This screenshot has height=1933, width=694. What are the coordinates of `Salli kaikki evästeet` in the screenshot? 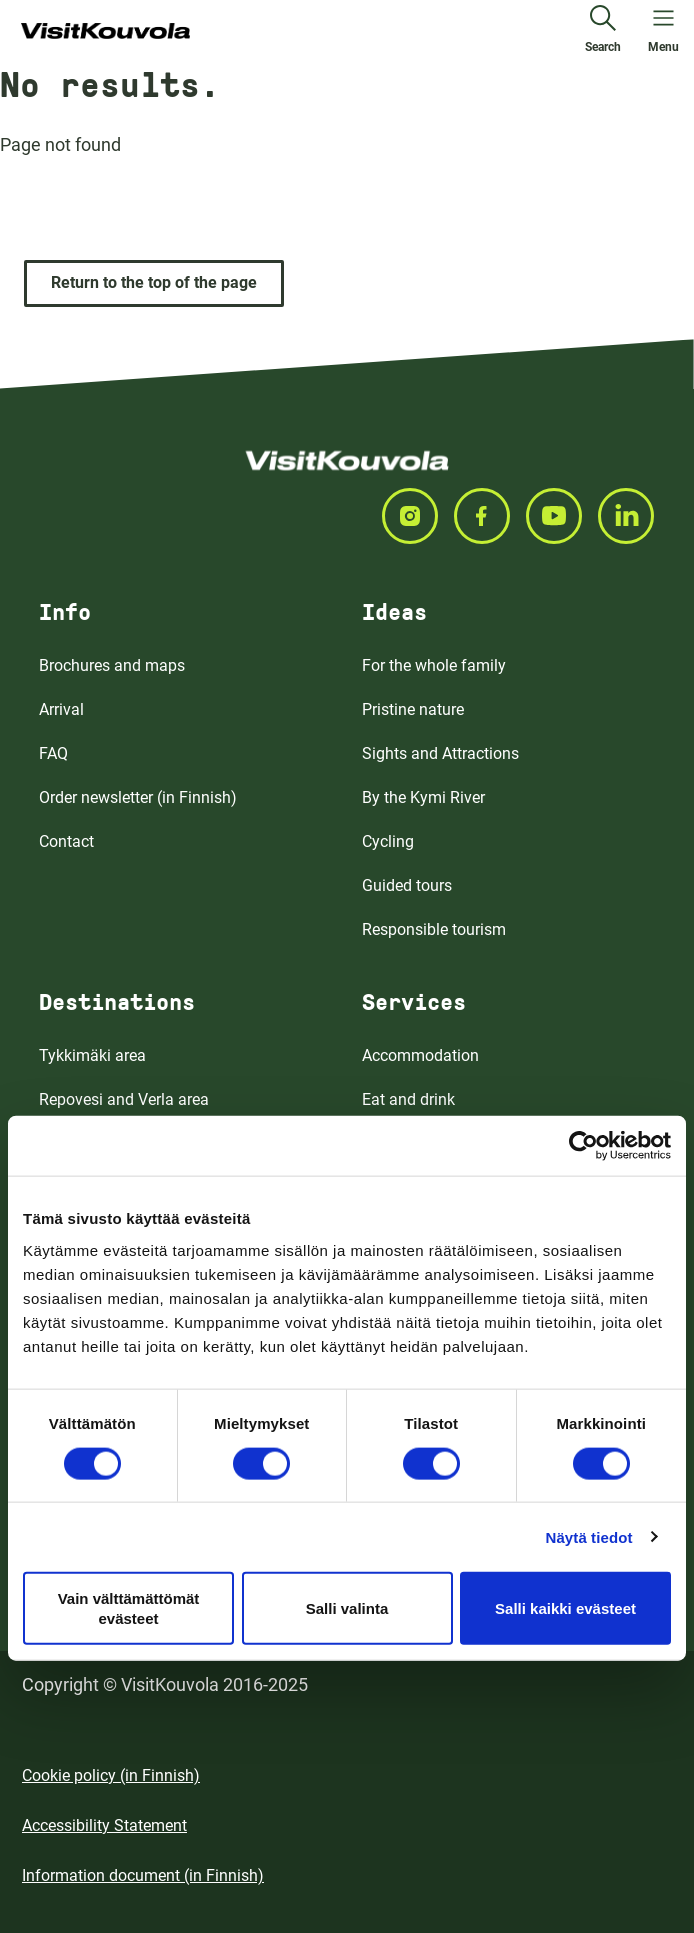 It's located at (565, 1607).